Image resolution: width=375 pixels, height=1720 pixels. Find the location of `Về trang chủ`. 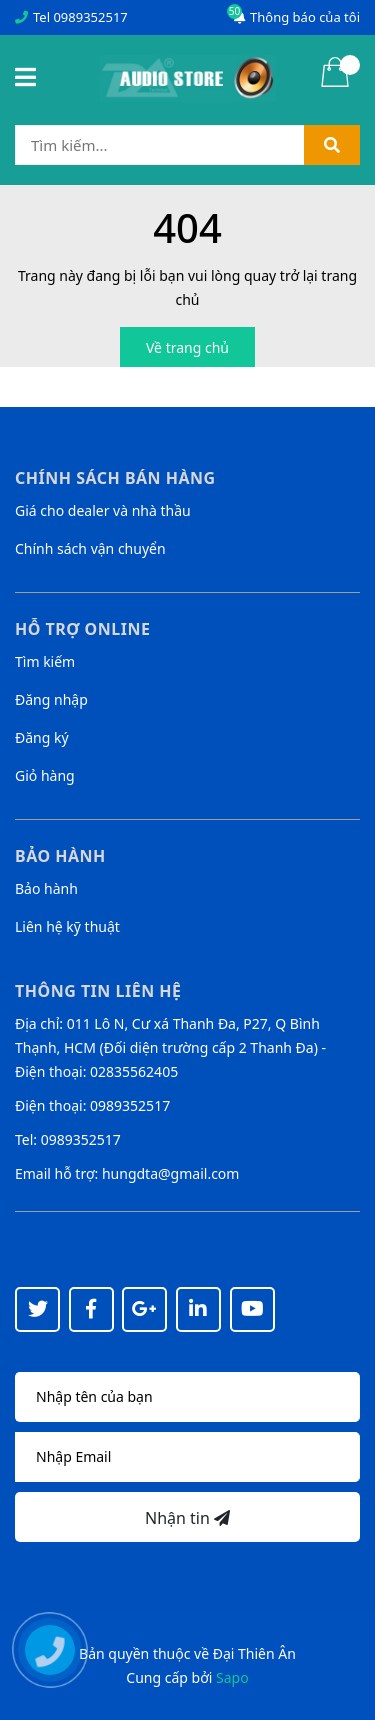

Về trang chủ is located at coordinates (187, 347).